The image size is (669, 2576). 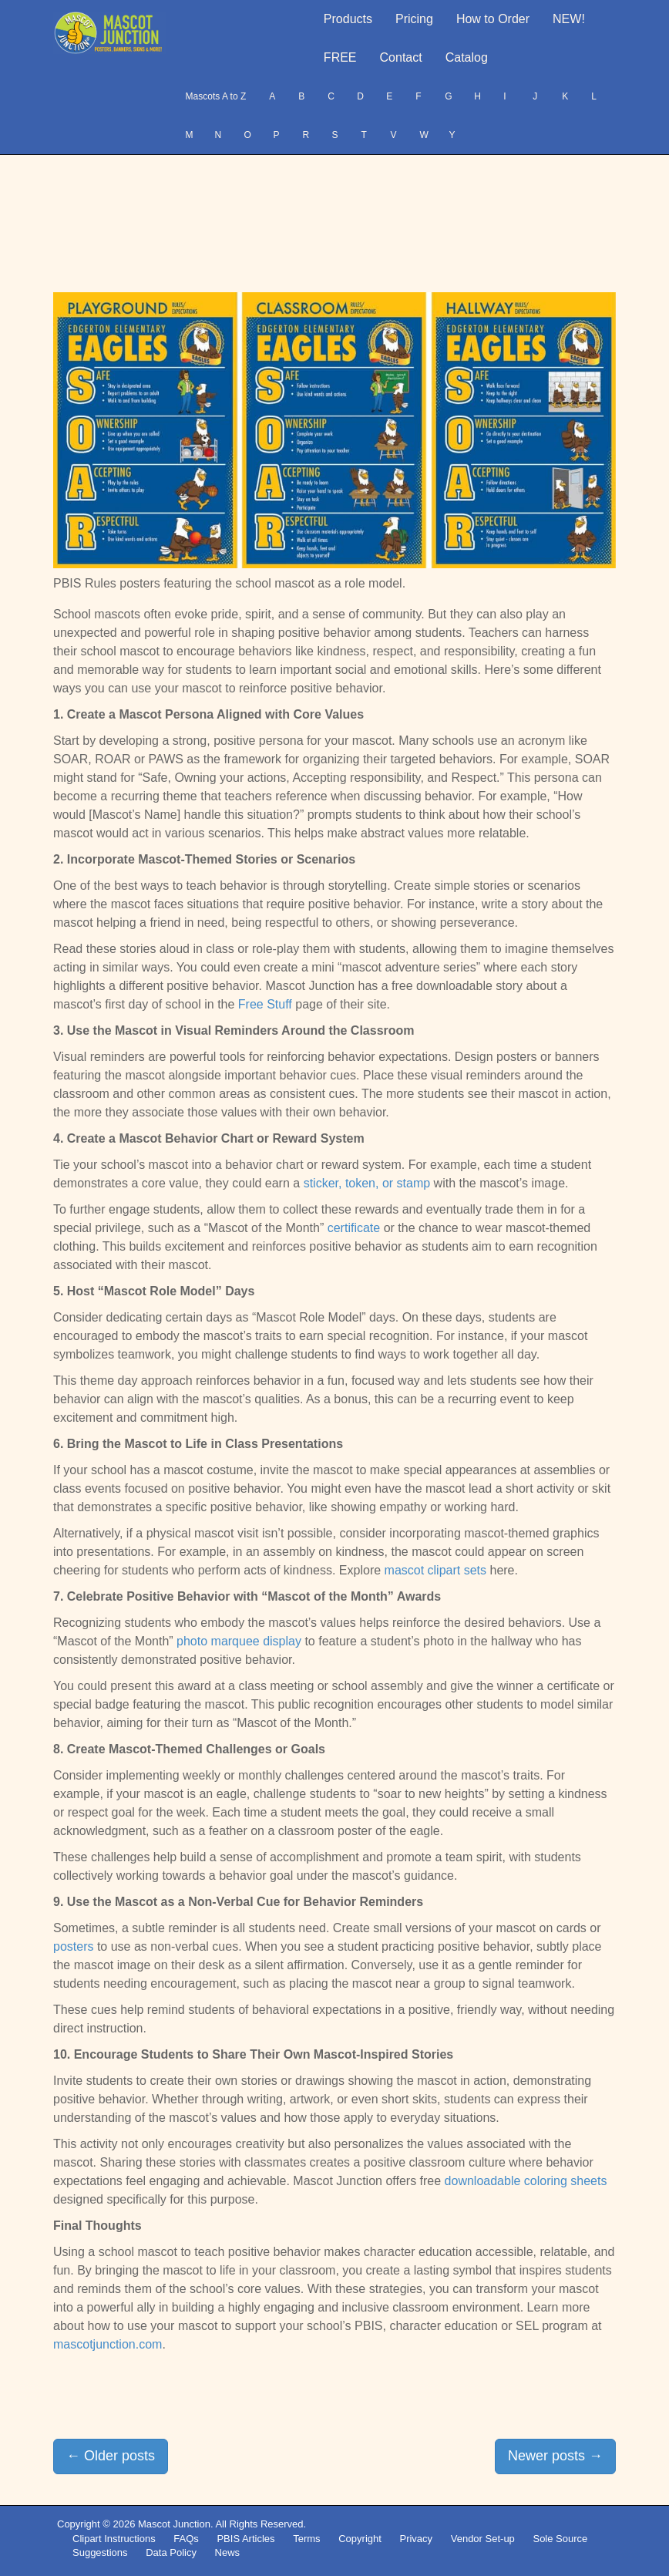 What do you see at coordinates (555, 2455) in the screenshot?
I see `Newer posts` at bounding box center [555, 2455].